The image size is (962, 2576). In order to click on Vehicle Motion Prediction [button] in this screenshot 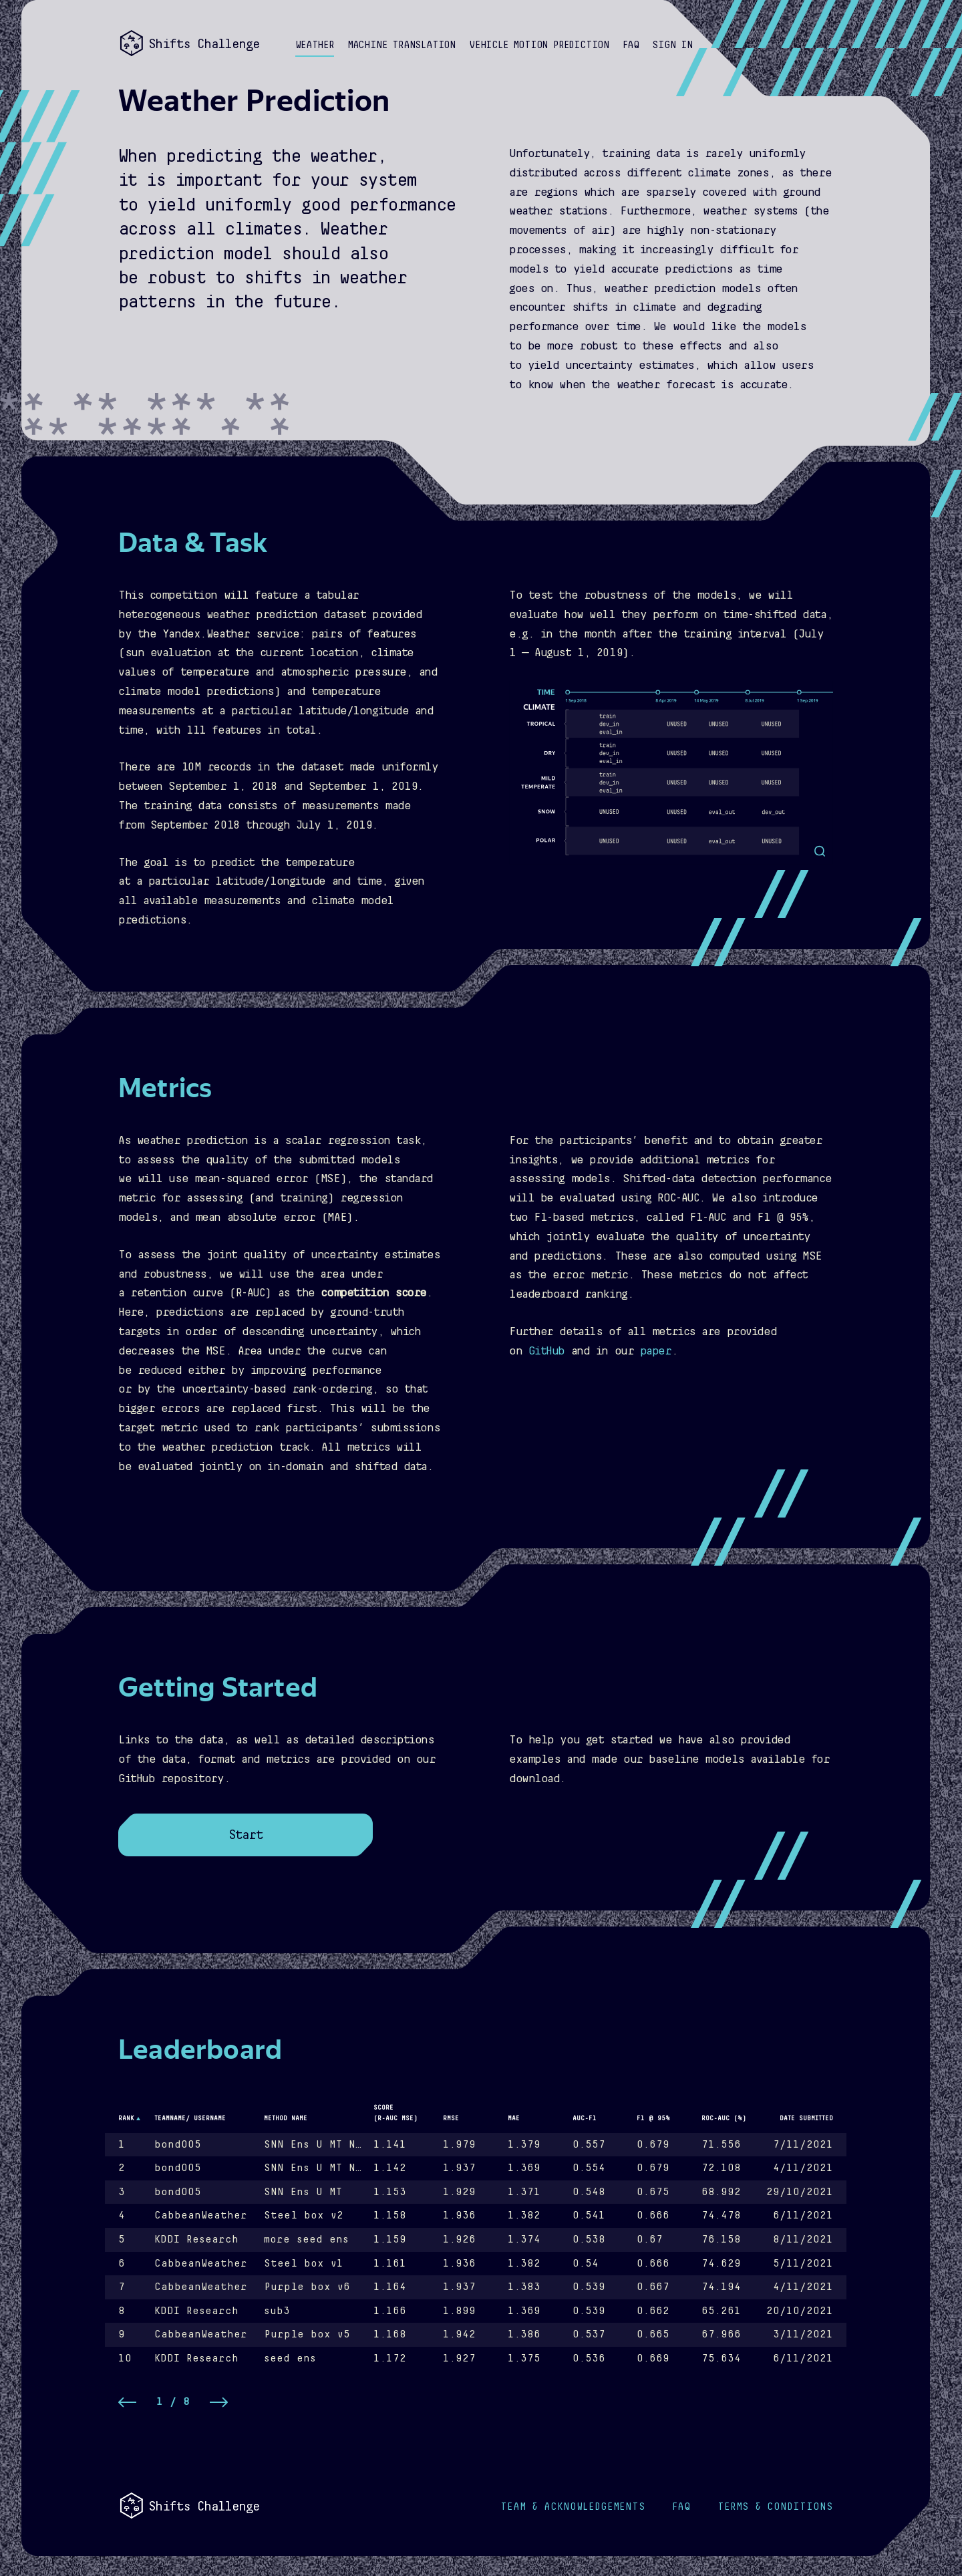, I will do `click(539, 45)`.